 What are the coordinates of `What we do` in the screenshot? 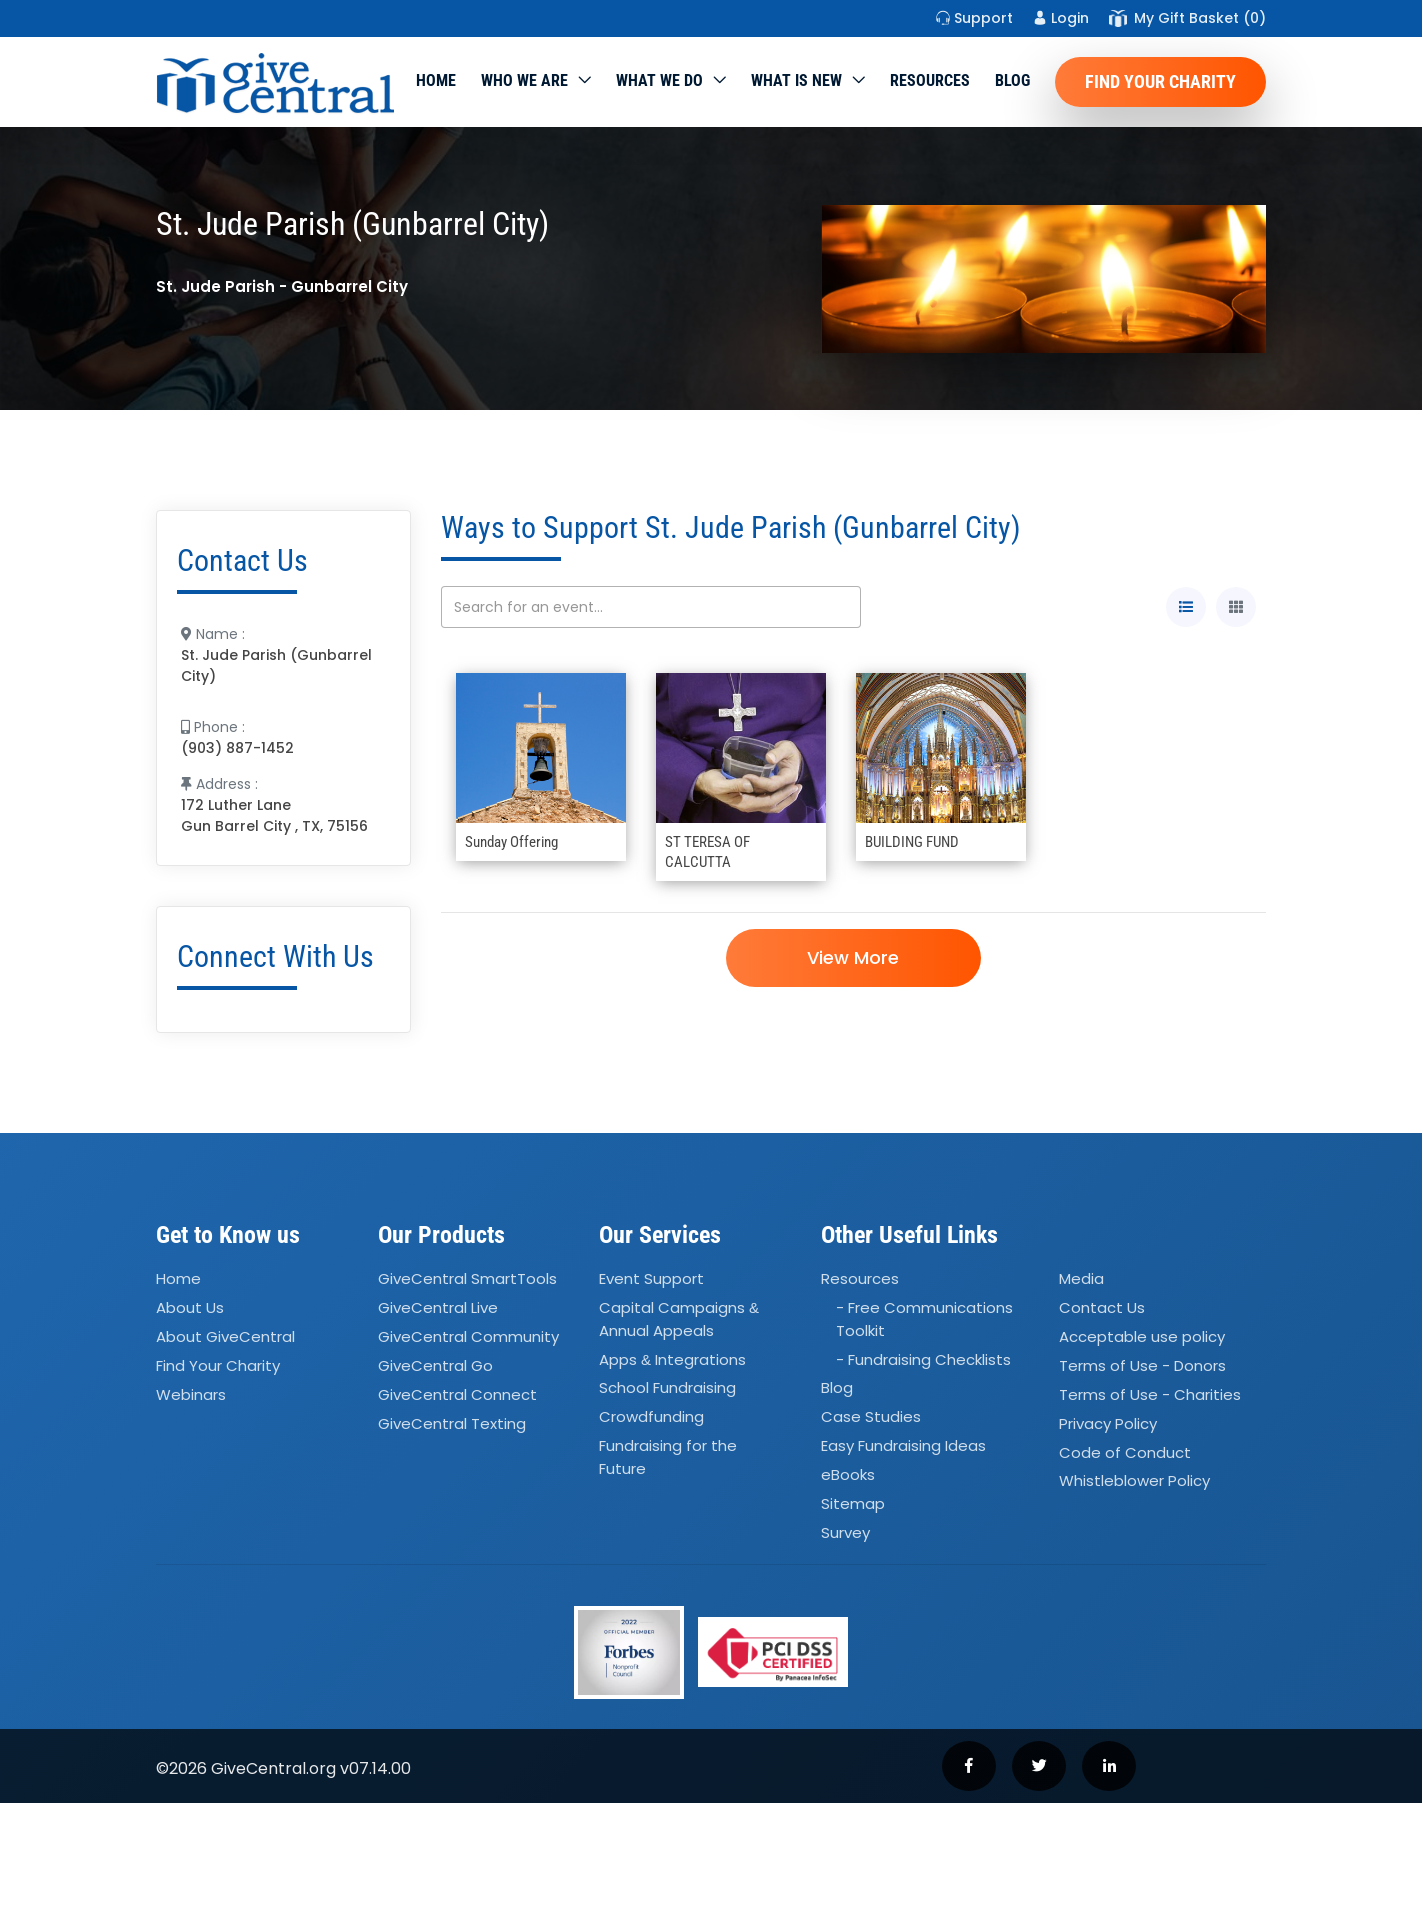 It's located at (659, 80).